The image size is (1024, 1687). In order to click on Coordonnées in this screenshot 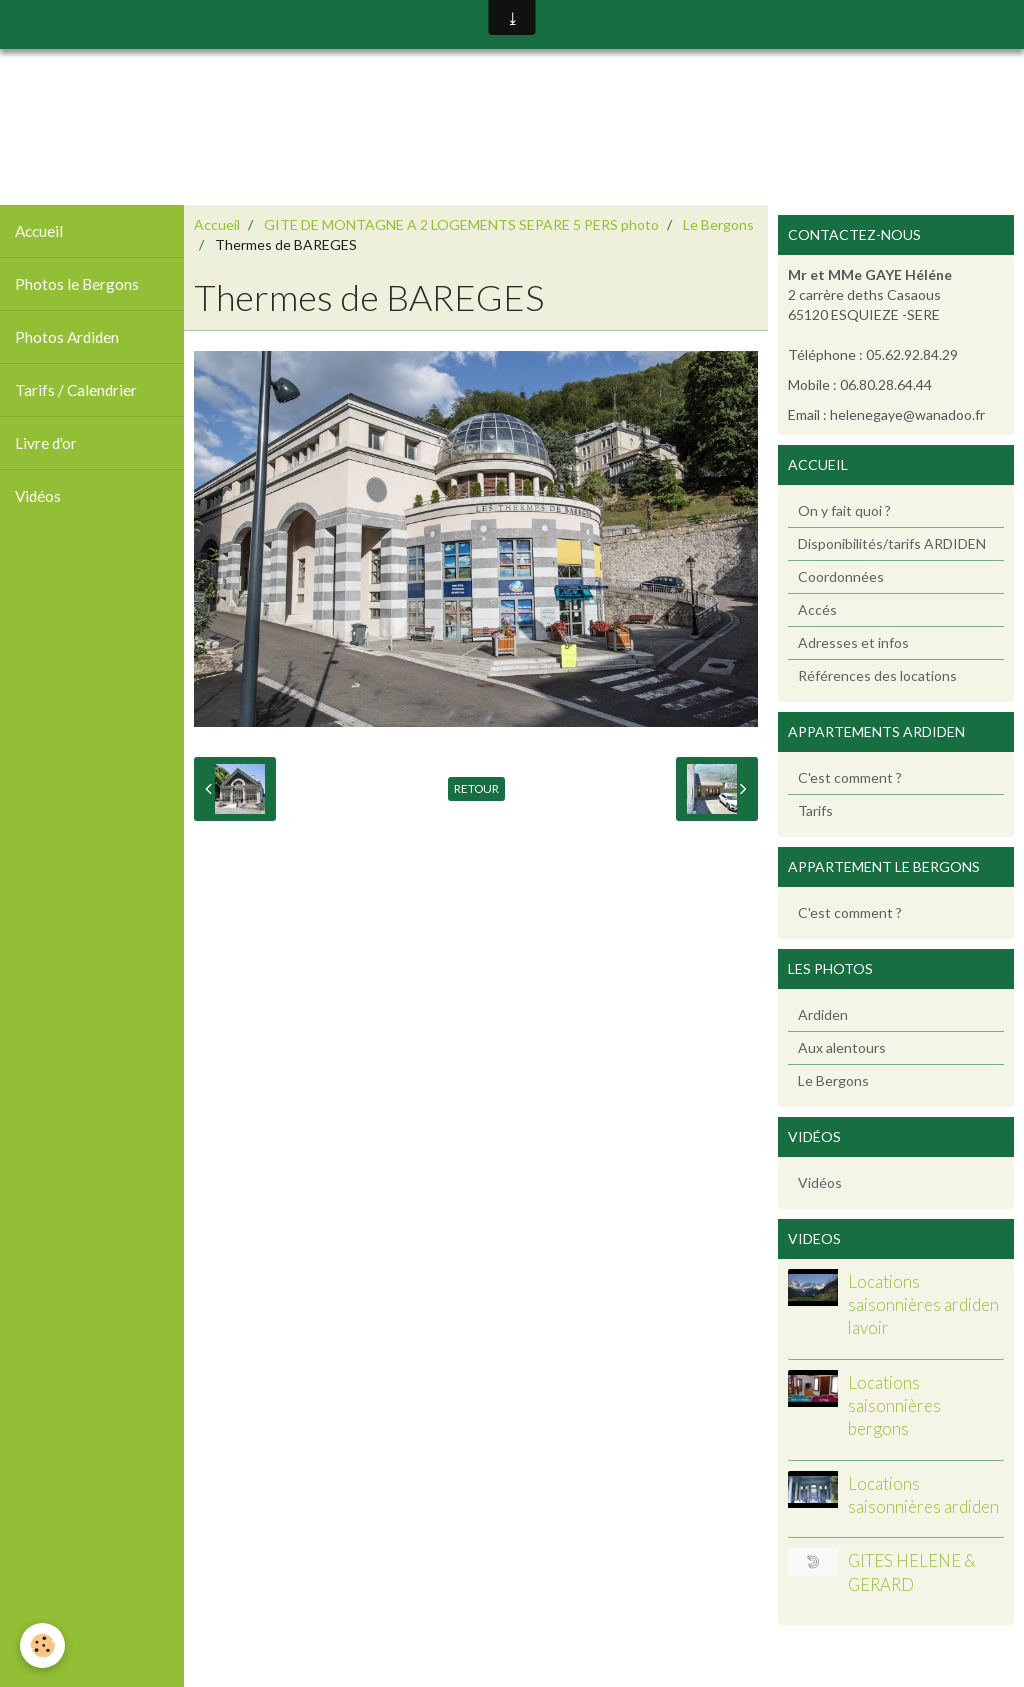, I will do `click(841, 576)`.